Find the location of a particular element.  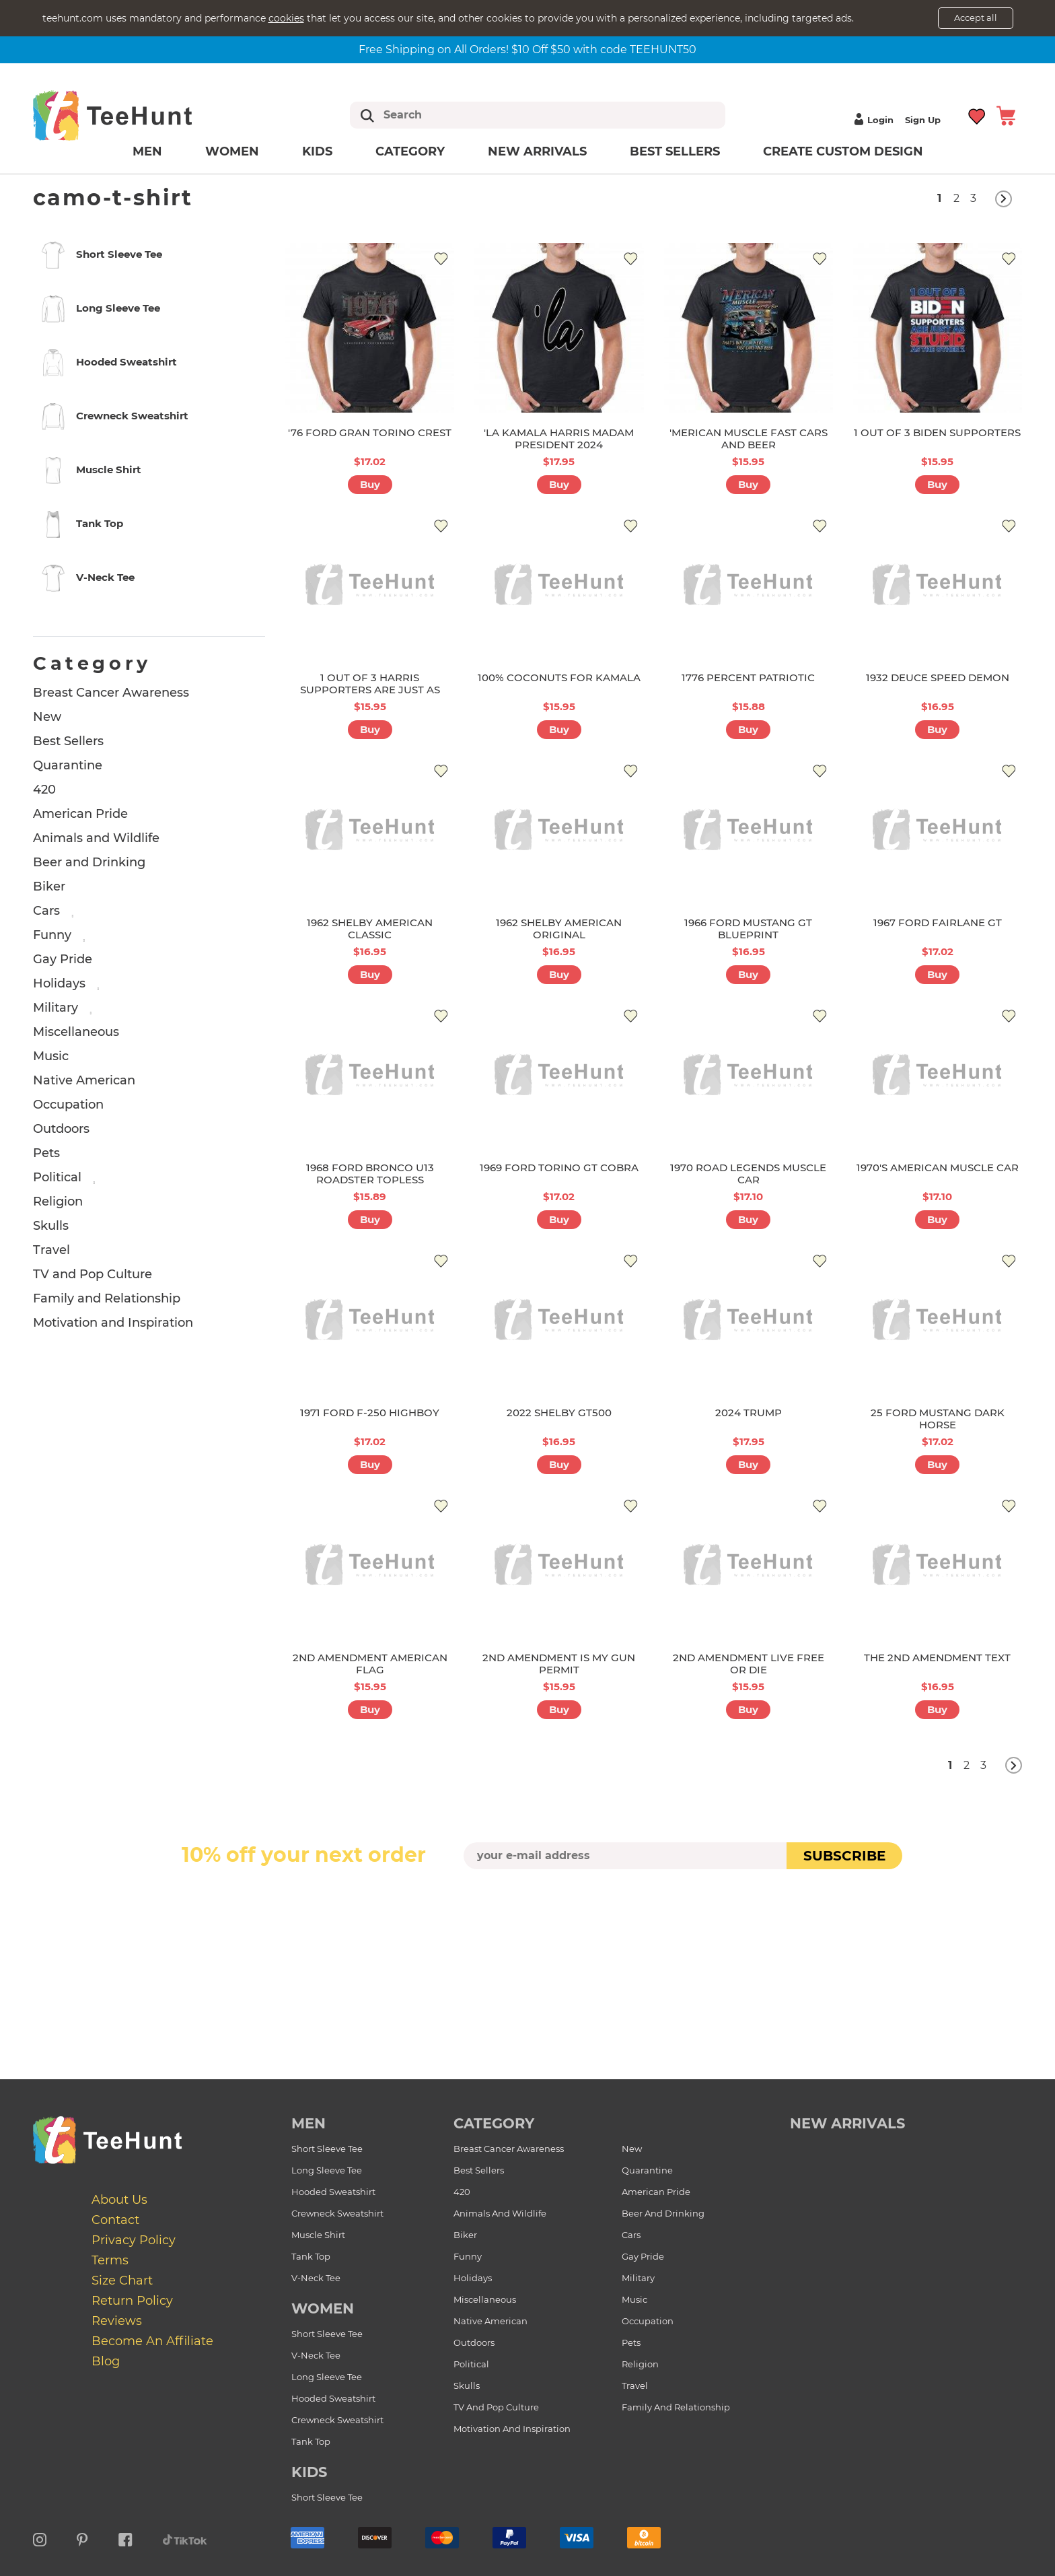

Sign up is located at coordinates (923, 119).